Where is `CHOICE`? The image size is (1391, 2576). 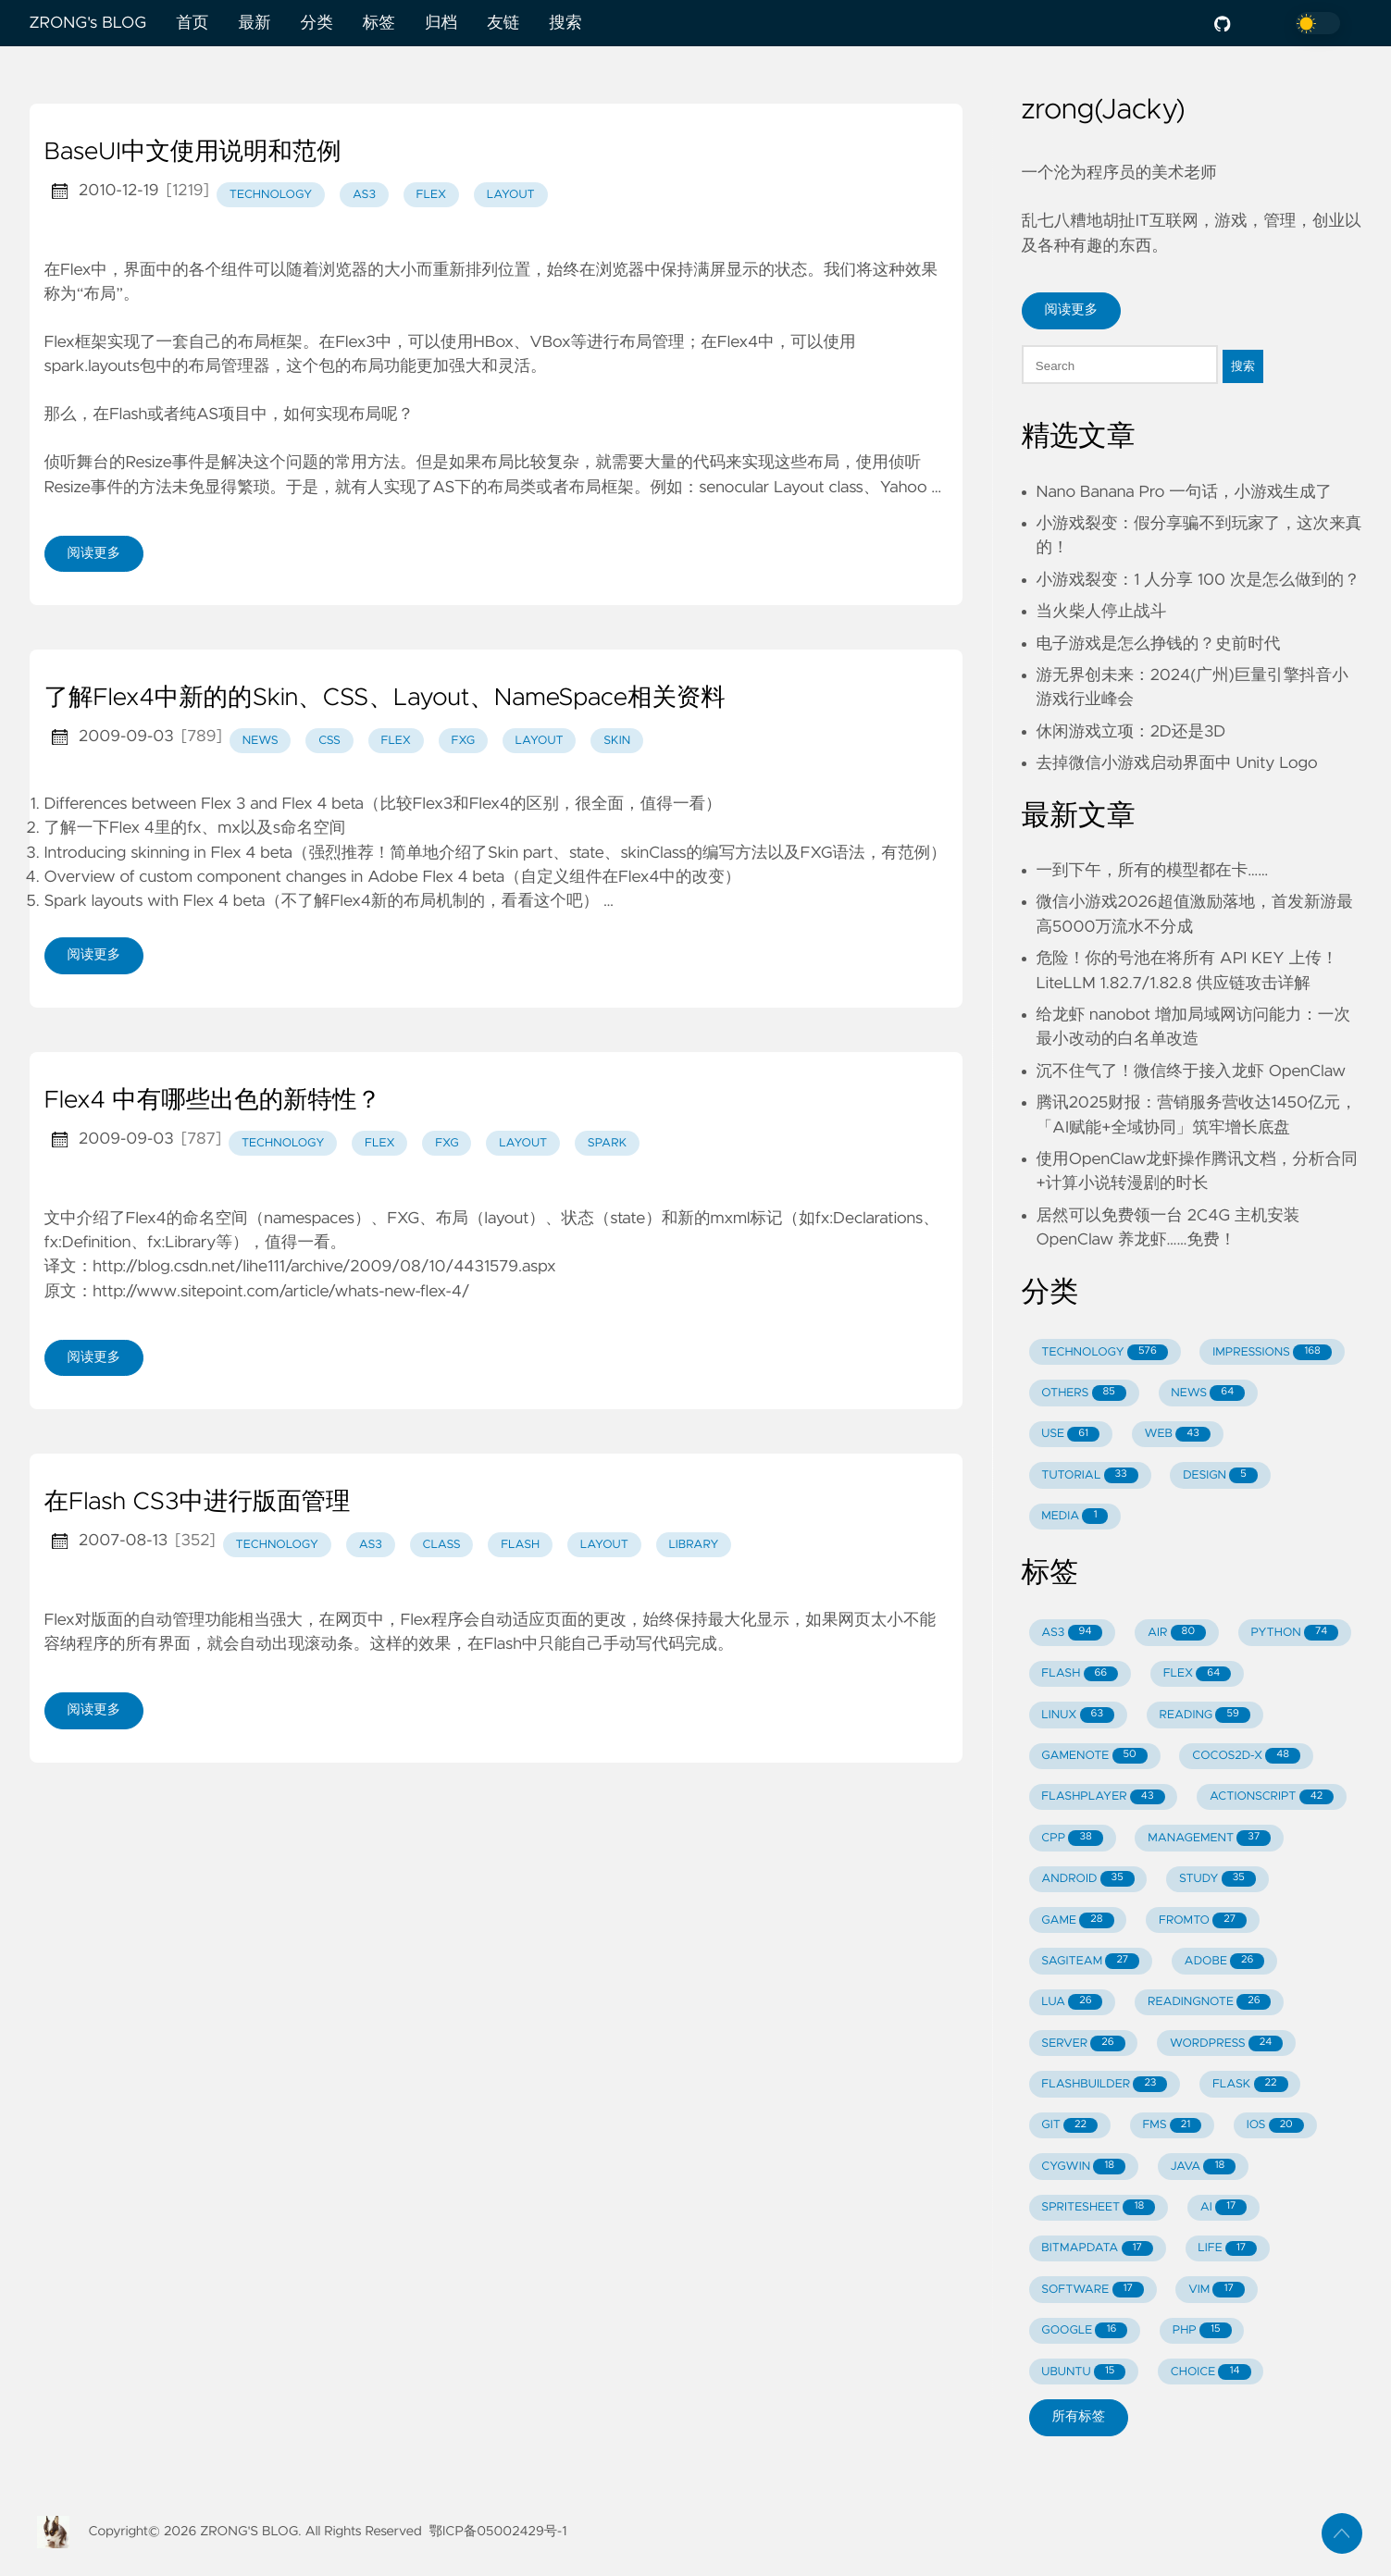 CHOICE is located at coordinates (1211, 2372).